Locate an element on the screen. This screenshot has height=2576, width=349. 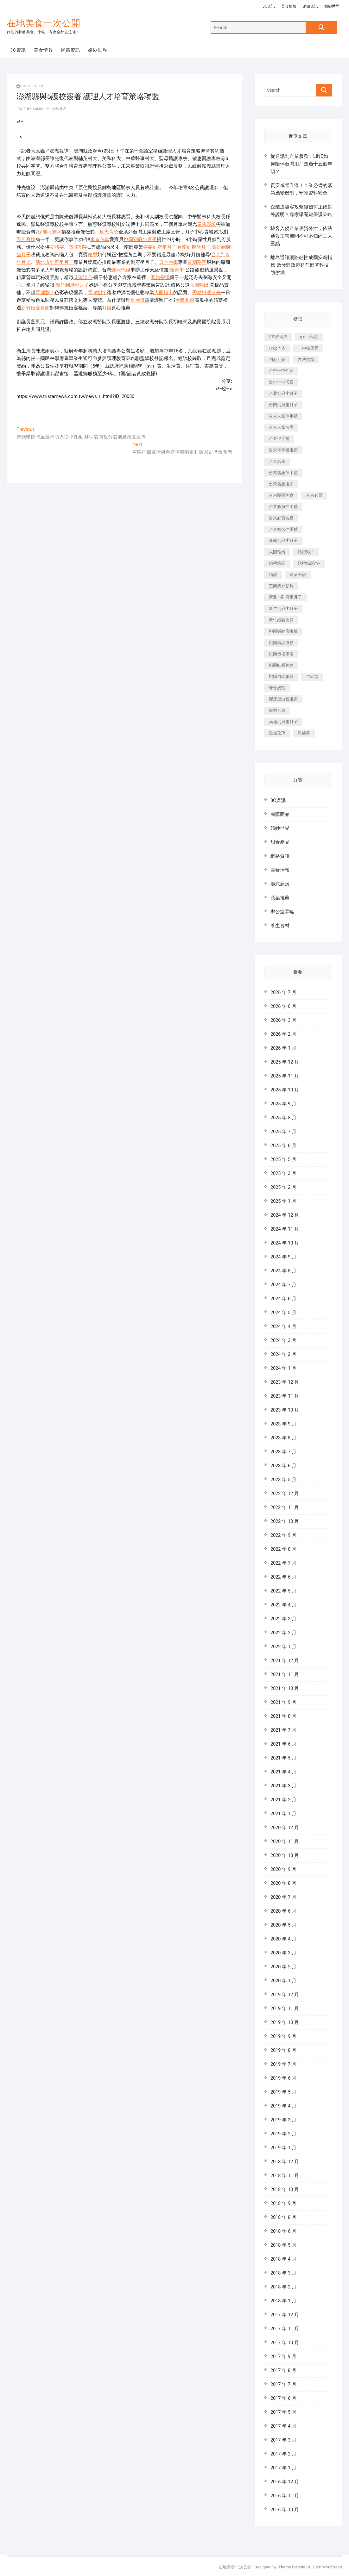
2024 年 1 月 is located at coordinates (283, 1368).